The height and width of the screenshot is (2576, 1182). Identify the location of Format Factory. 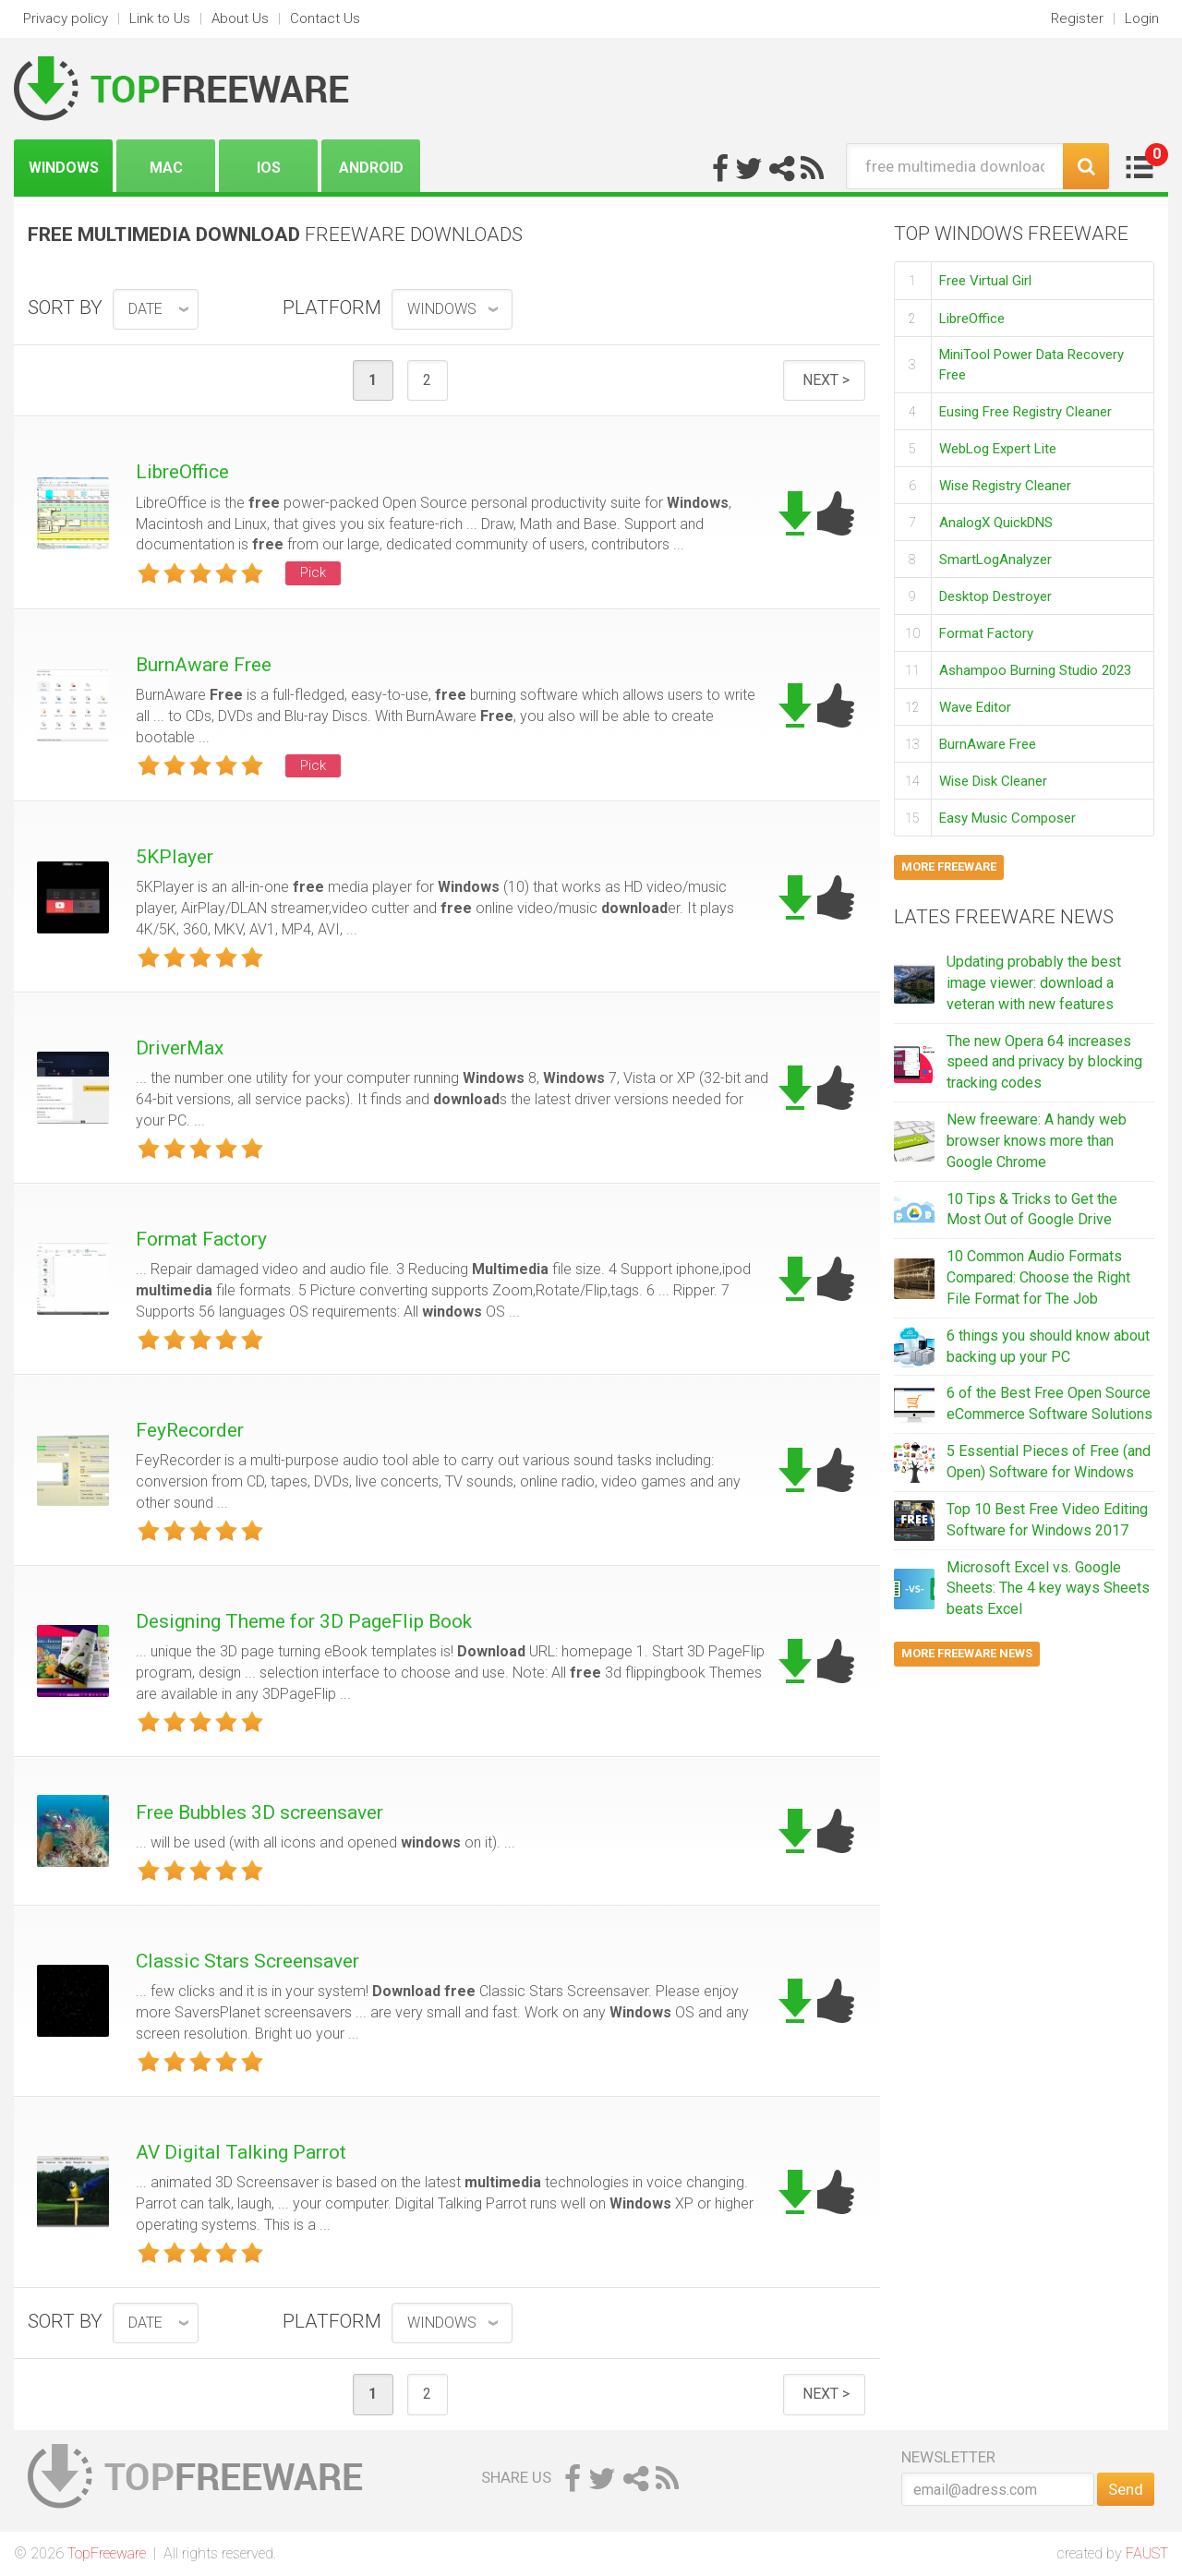
(201, 1239).